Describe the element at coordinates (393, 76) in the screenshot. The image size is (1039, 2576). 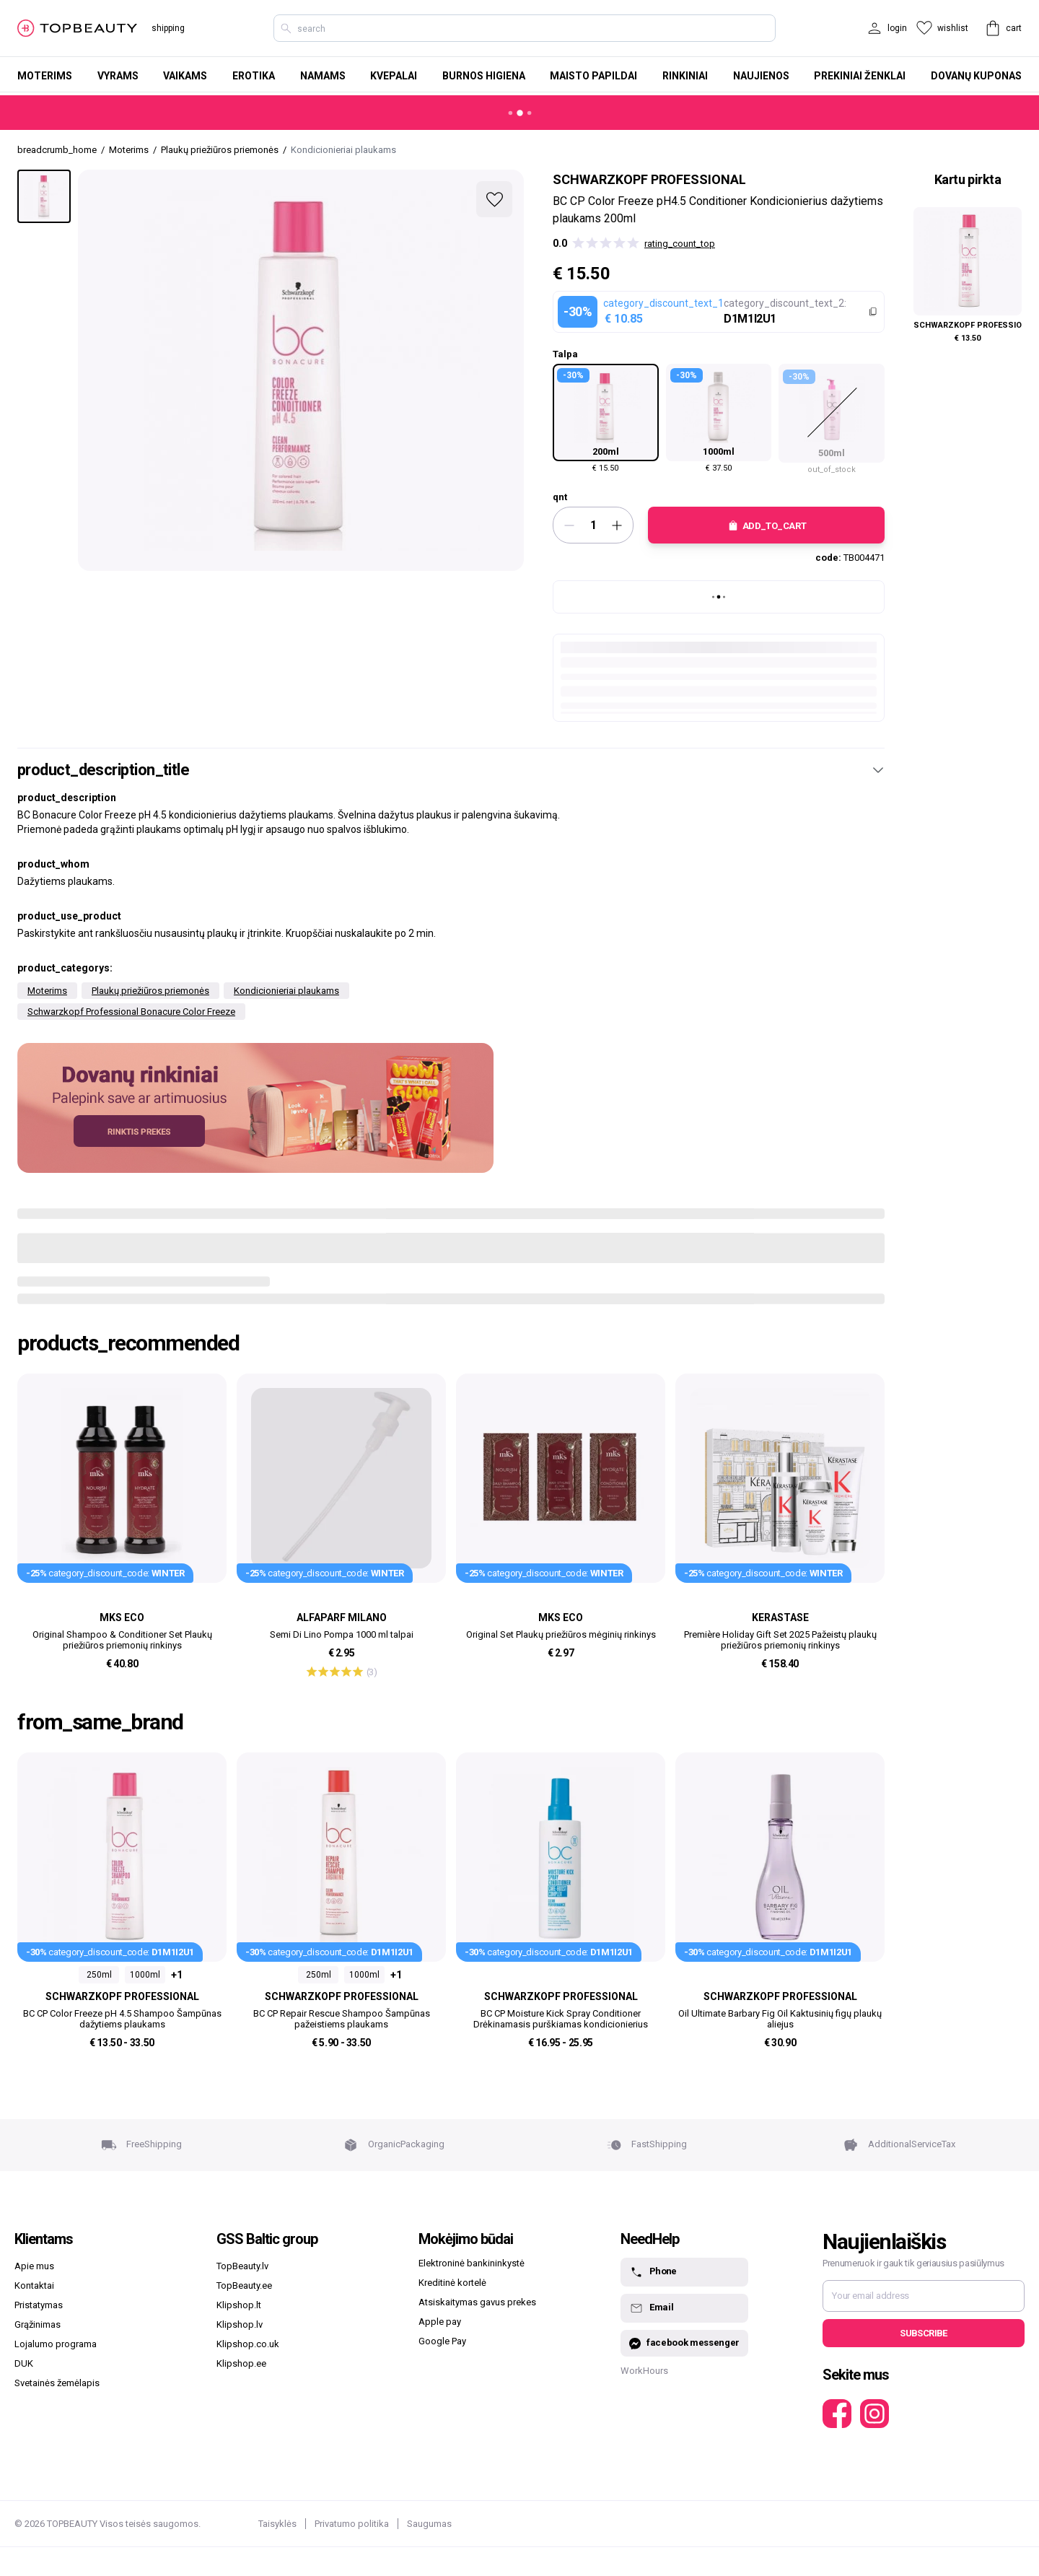
I see `Kvepalai` at that location.